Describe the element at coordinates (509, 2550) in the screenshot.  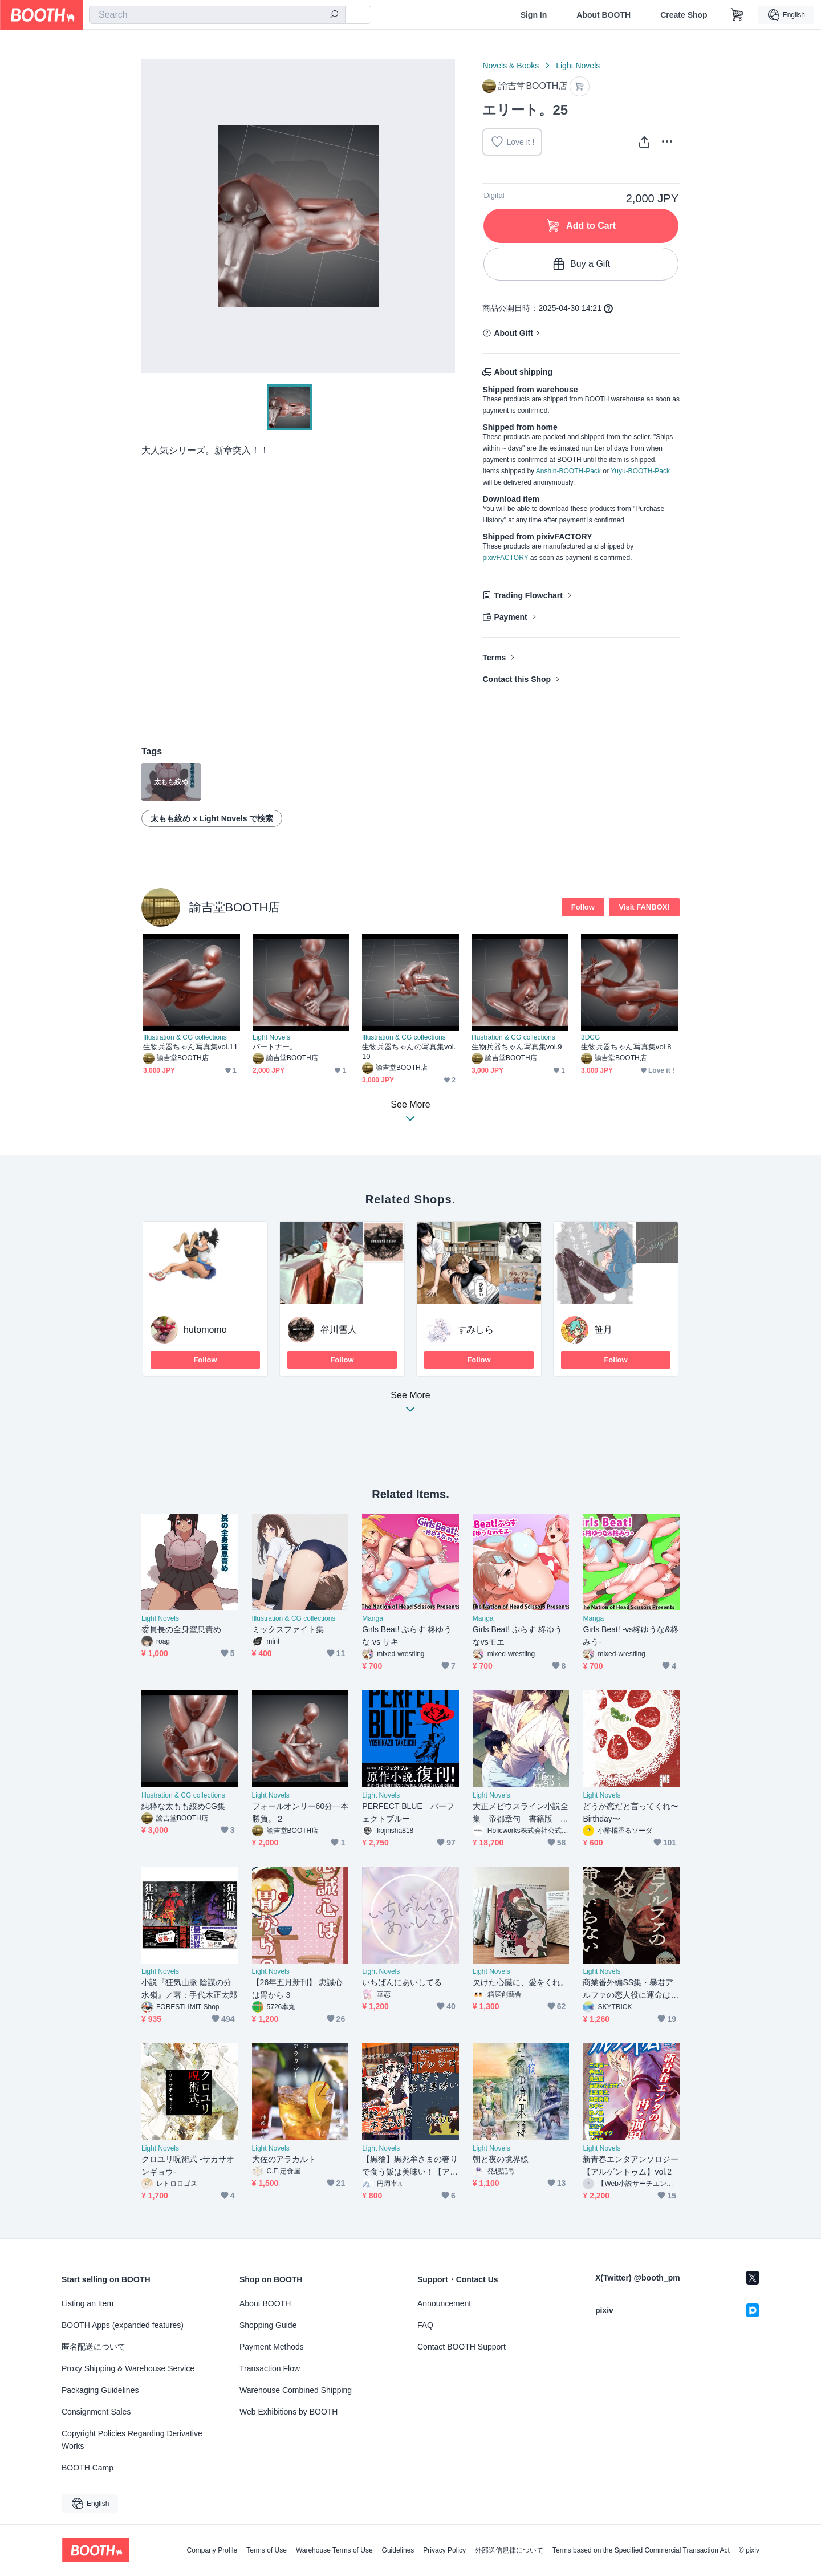
I see `外部送信規律について` at that location.